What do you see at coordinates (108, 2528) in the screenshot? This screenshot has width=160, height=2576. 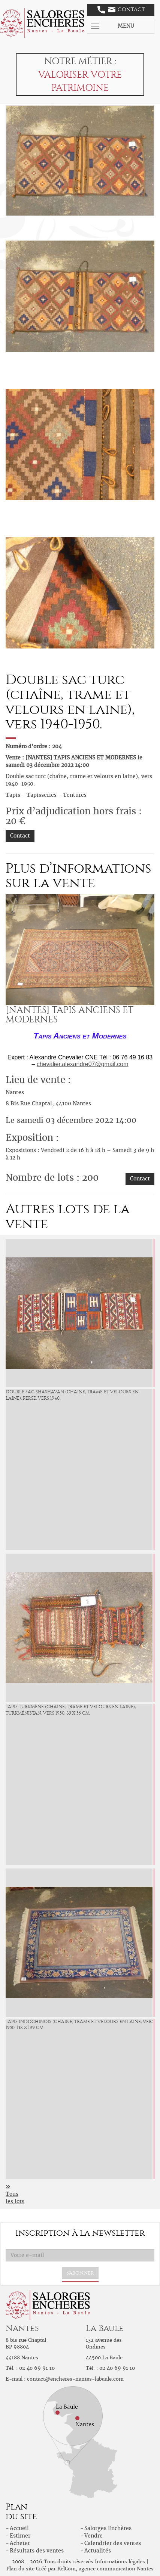 I see `Salorges Enchères` at bounding box center [108, 2528].